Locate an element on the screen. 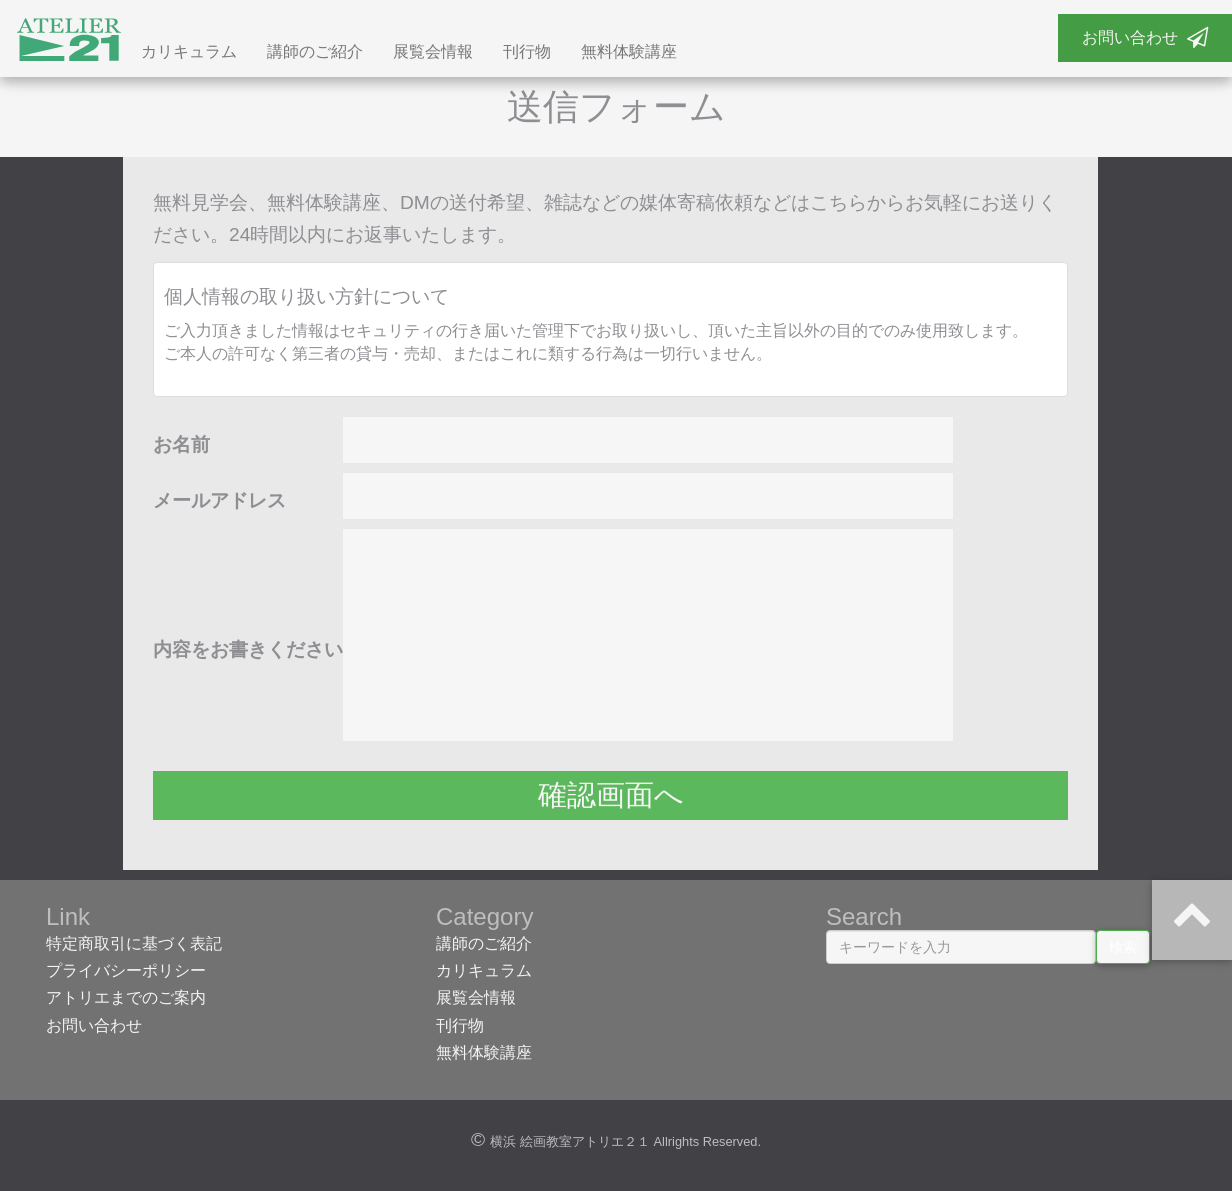 Image resolution: width=1232 pixels, height=1191 pixels. カリキュラム is located at coordinates (189, 52).